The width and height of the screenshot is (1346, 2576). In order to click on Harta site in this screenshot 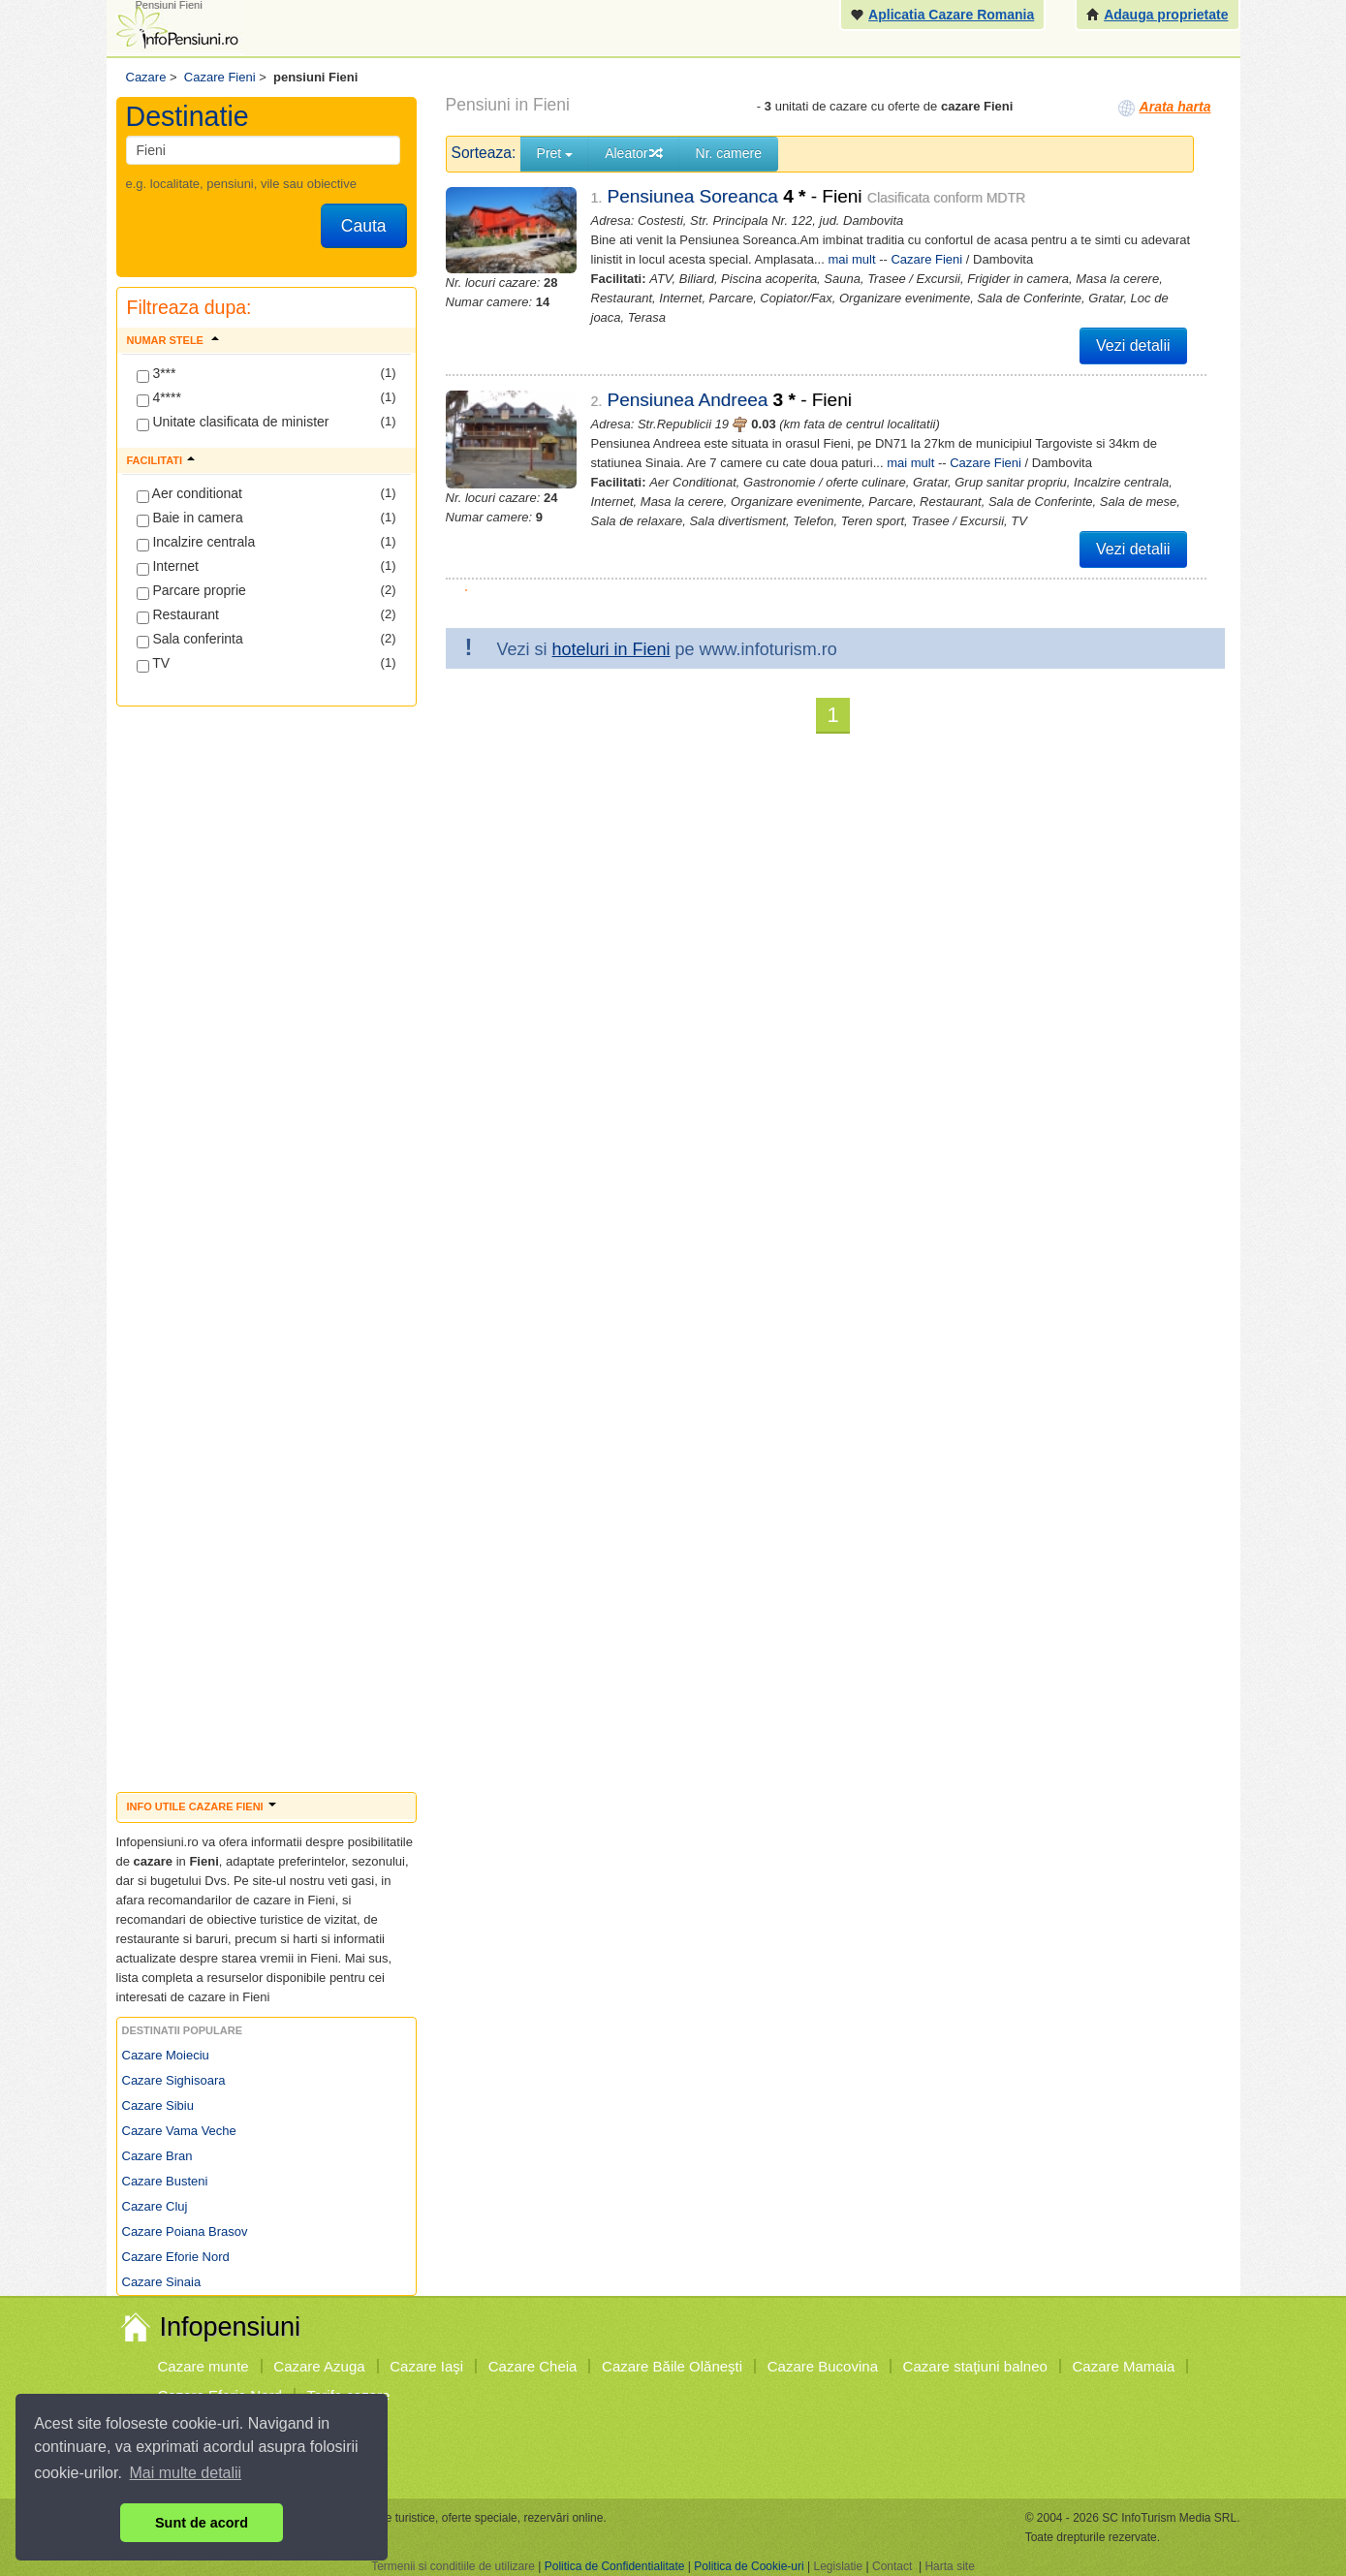, I will do `click(949, 2566)`.